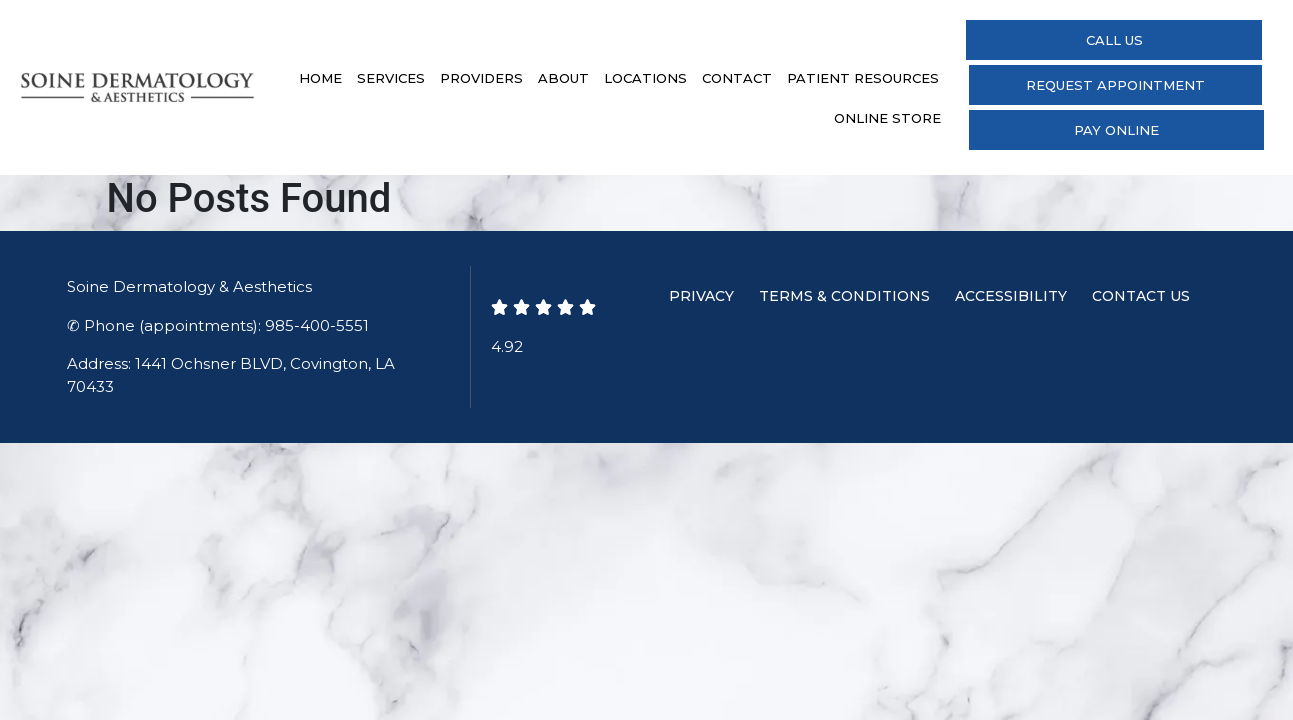 The width and height of the screenshot is (1293, 720). Describe the element at coordinates (320, 78) in the screenshot. I see `Home` at that location.